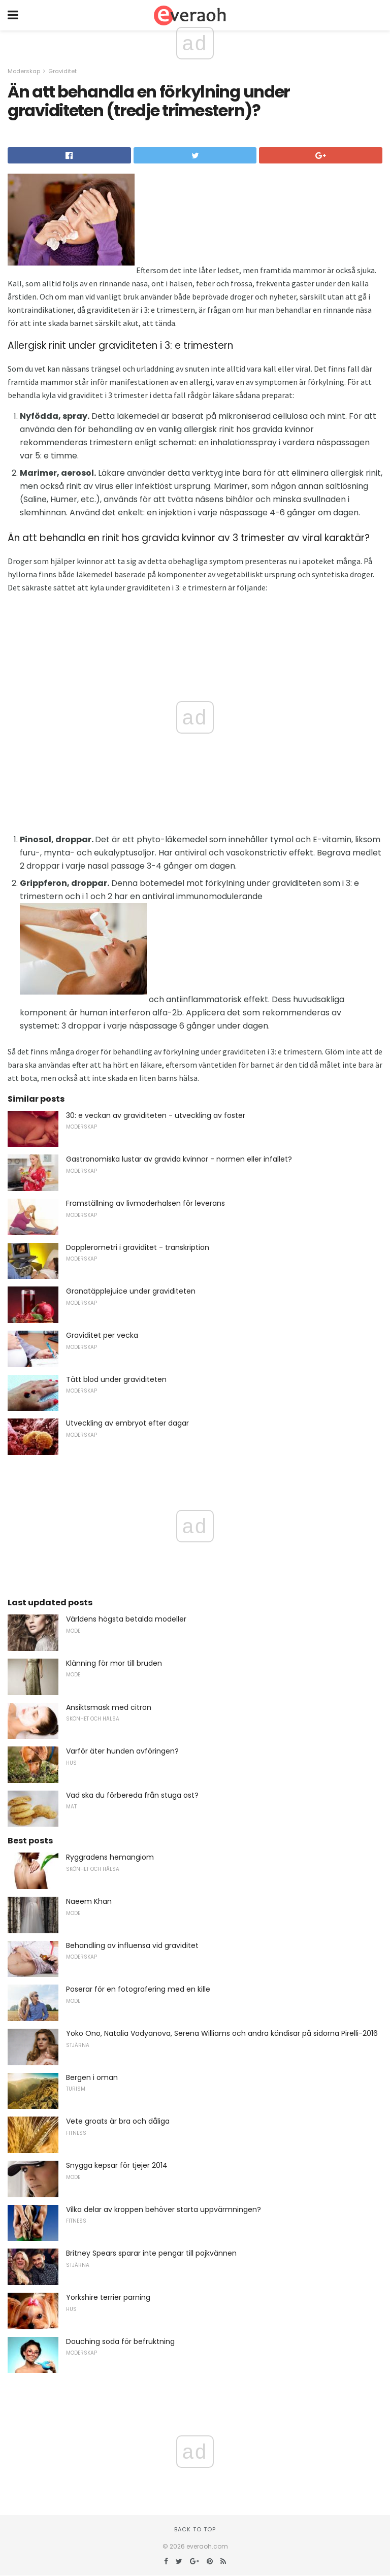  I want to click on Gastronomiska lustar av gravida kvinnor - normen eller infallet?, so click(179, 1159).